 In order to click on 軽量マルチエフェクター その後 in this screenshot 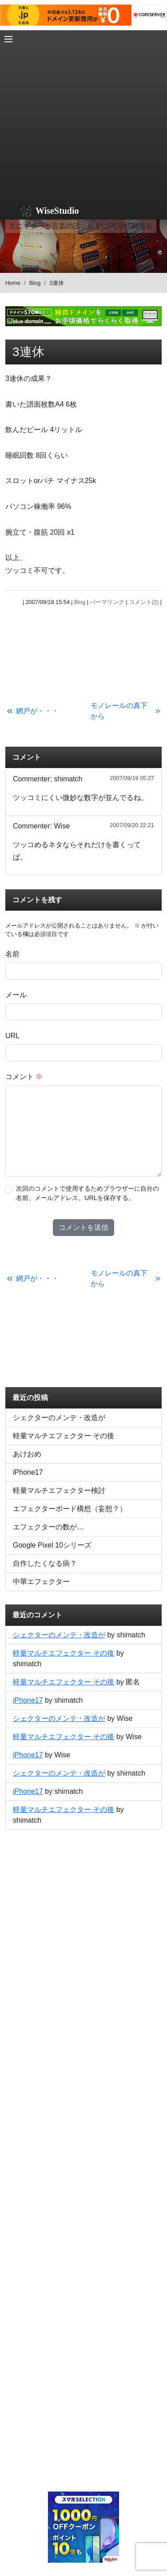, I will do `click(63, 1436)`.